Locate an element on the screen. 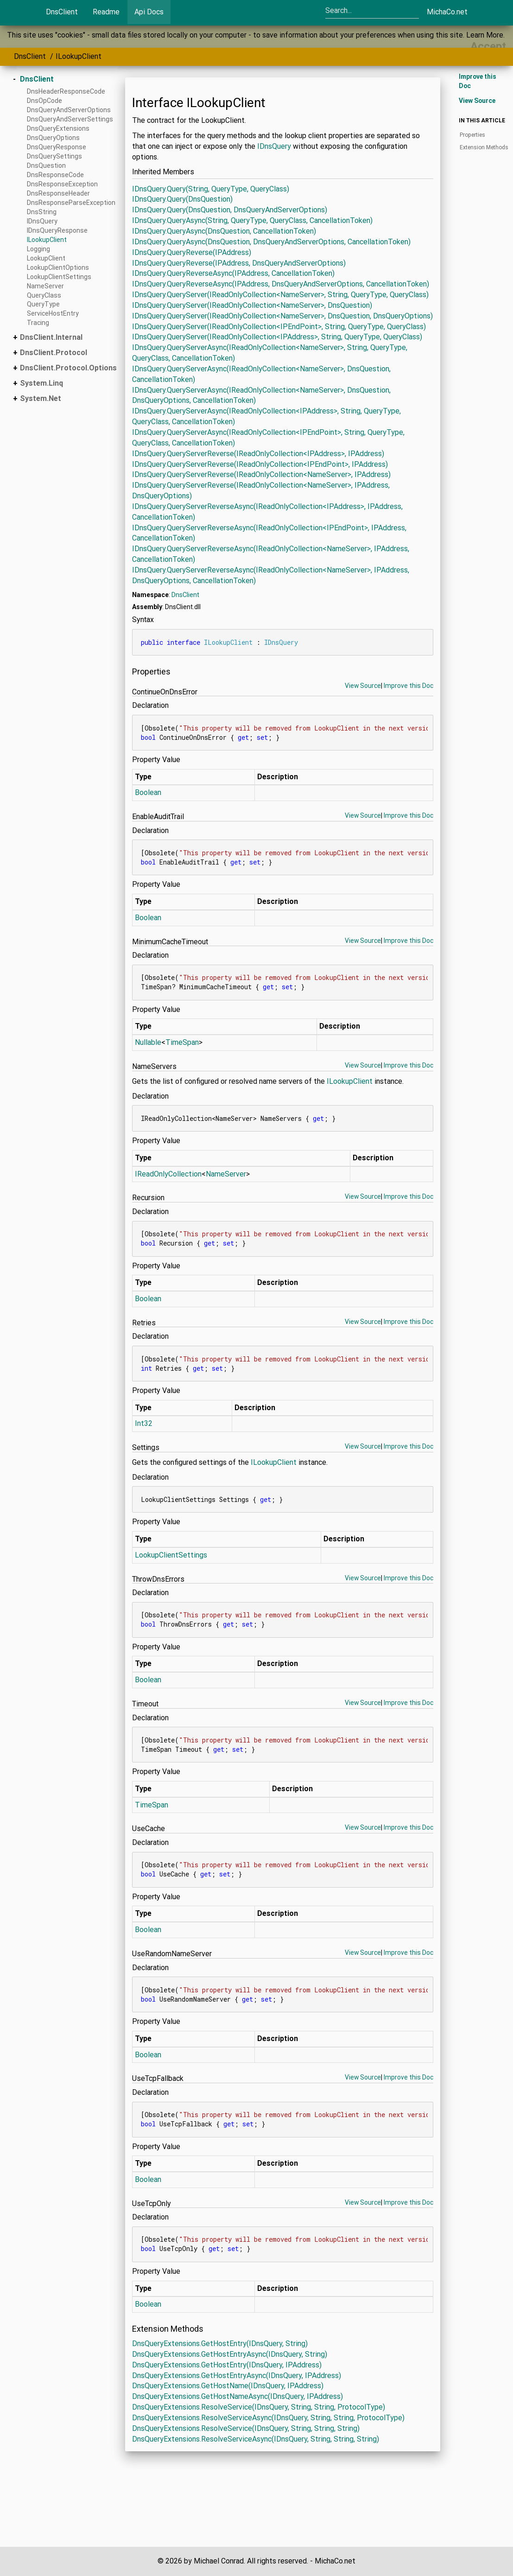 The height and width of the screenshot is (2576, 513). Logging is located at coordinates (38, 249).